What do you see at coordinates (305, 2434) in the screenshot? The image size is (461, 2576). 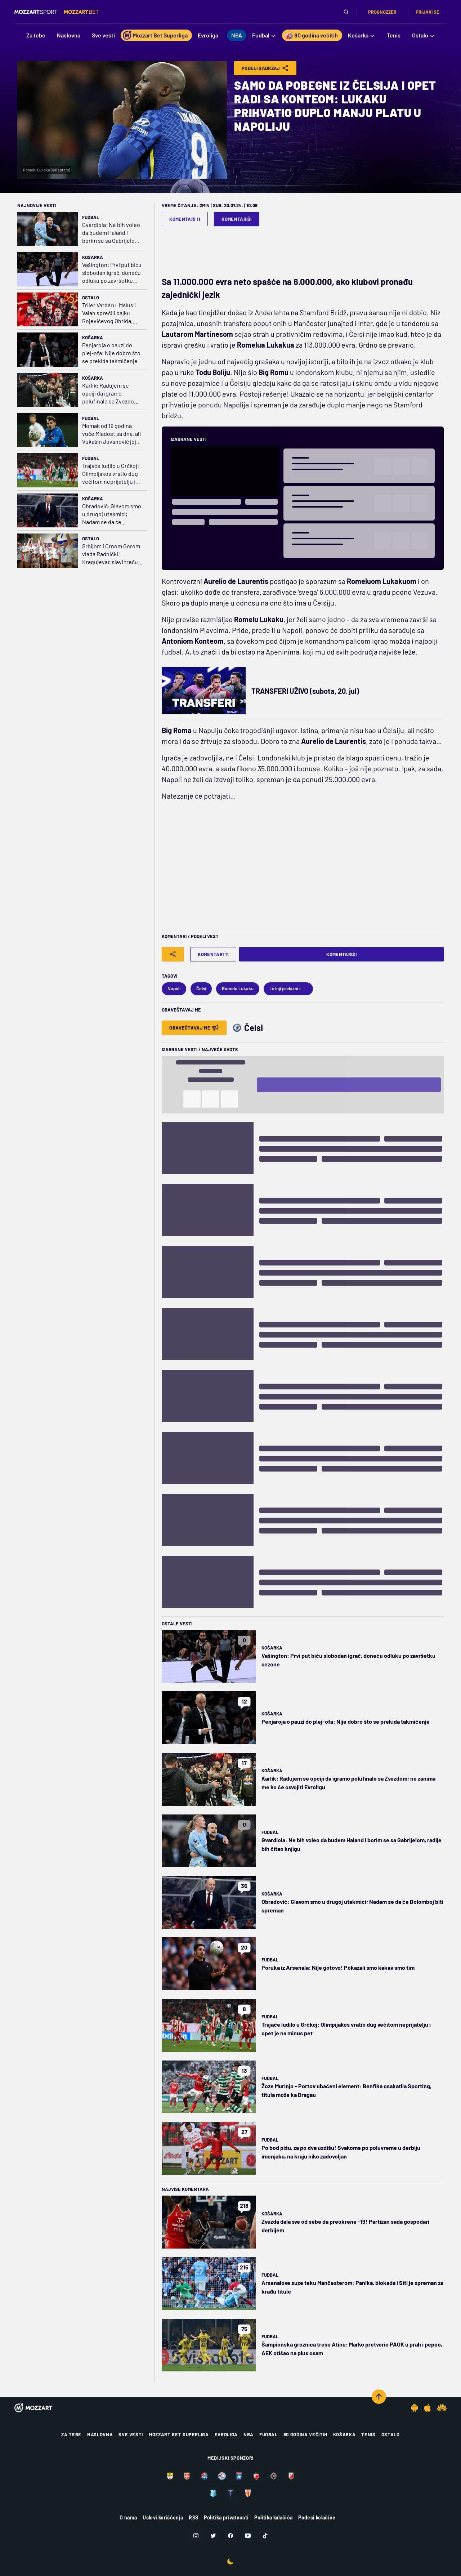 I see `80 godina večitih` at bounding box center [305, 2434].